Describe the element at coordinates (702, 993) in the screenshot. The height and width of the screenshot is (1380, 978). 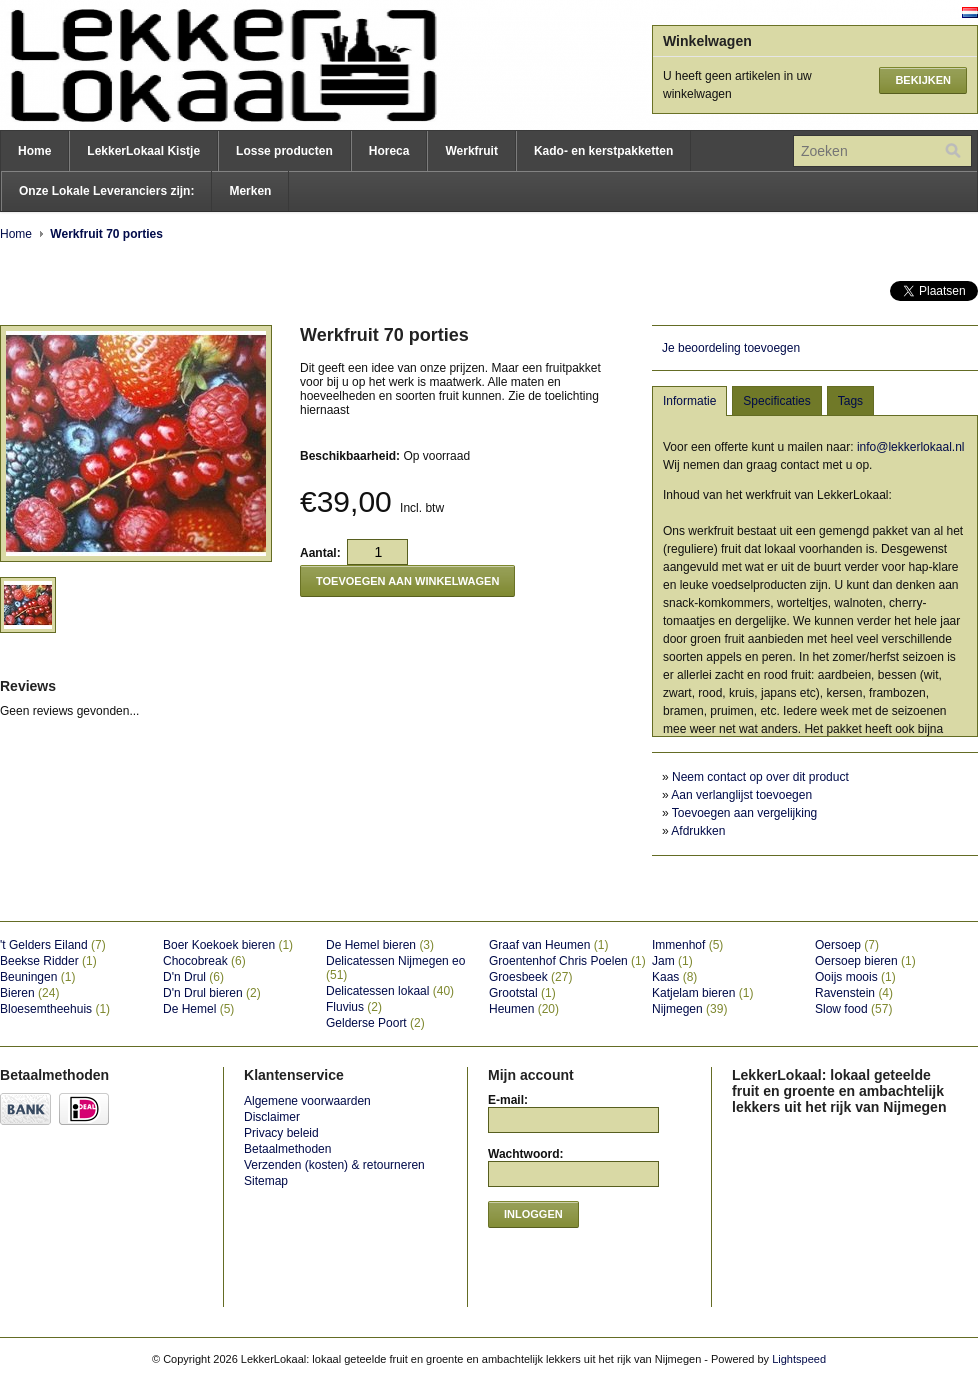
I see `Katjelam bieren` at that location.